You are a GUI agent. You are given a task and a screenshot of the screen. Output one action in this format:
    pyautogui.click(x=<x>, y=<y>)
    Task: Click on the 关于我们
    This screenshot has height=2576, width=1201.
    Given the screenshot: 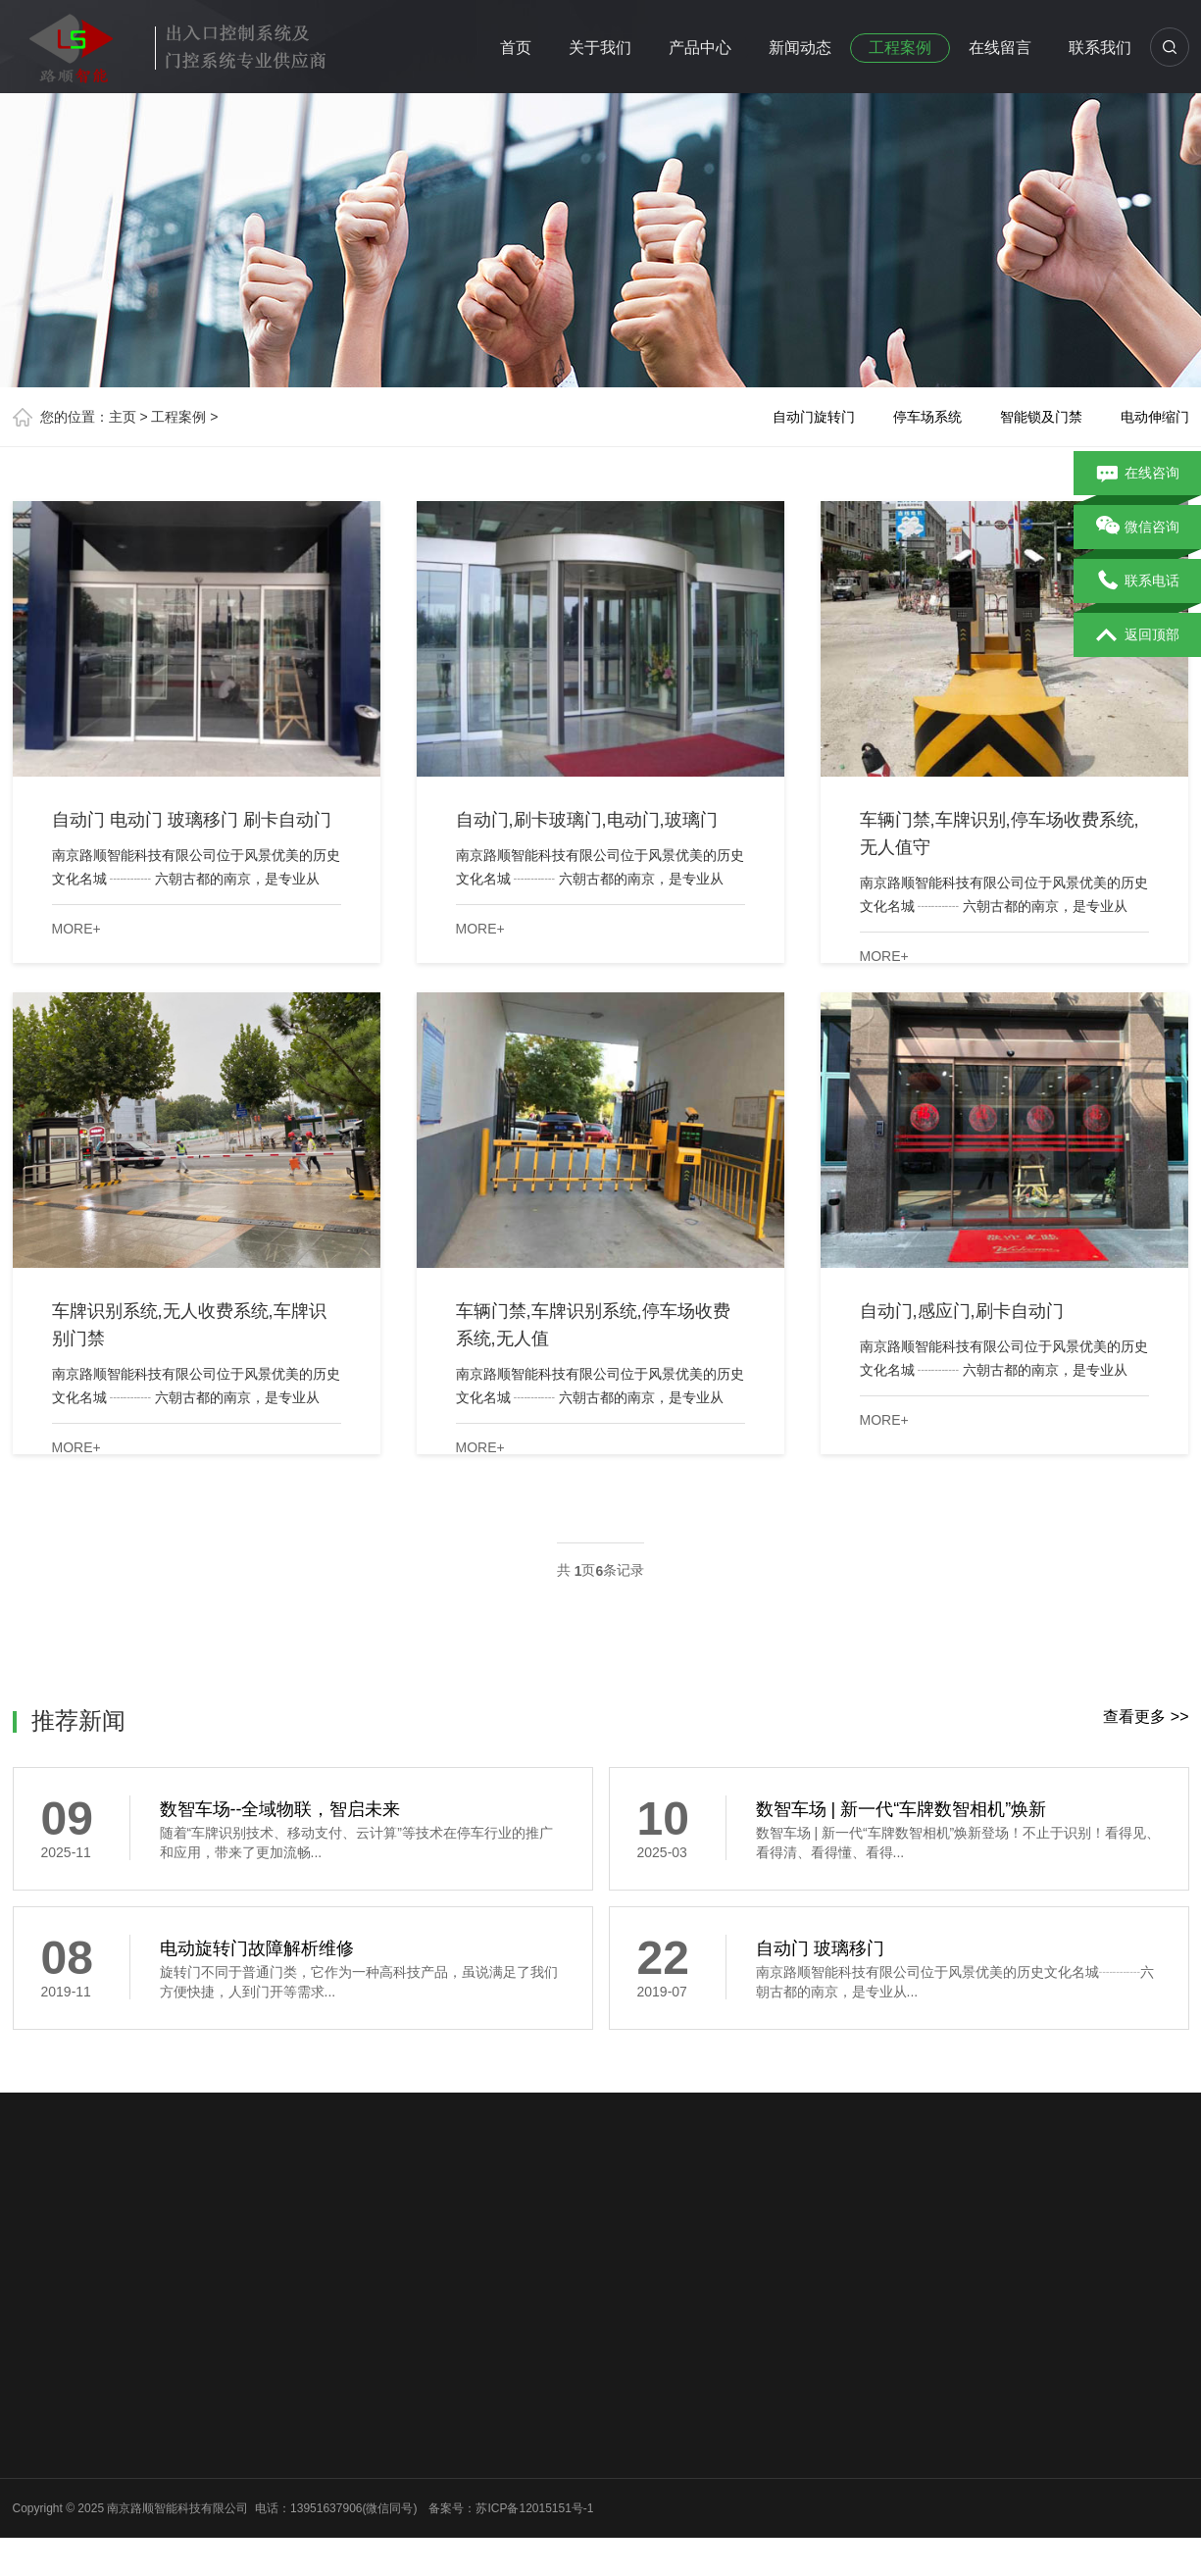 What is the action you would take?
    pyautogui.click(x=600, y=47)
    